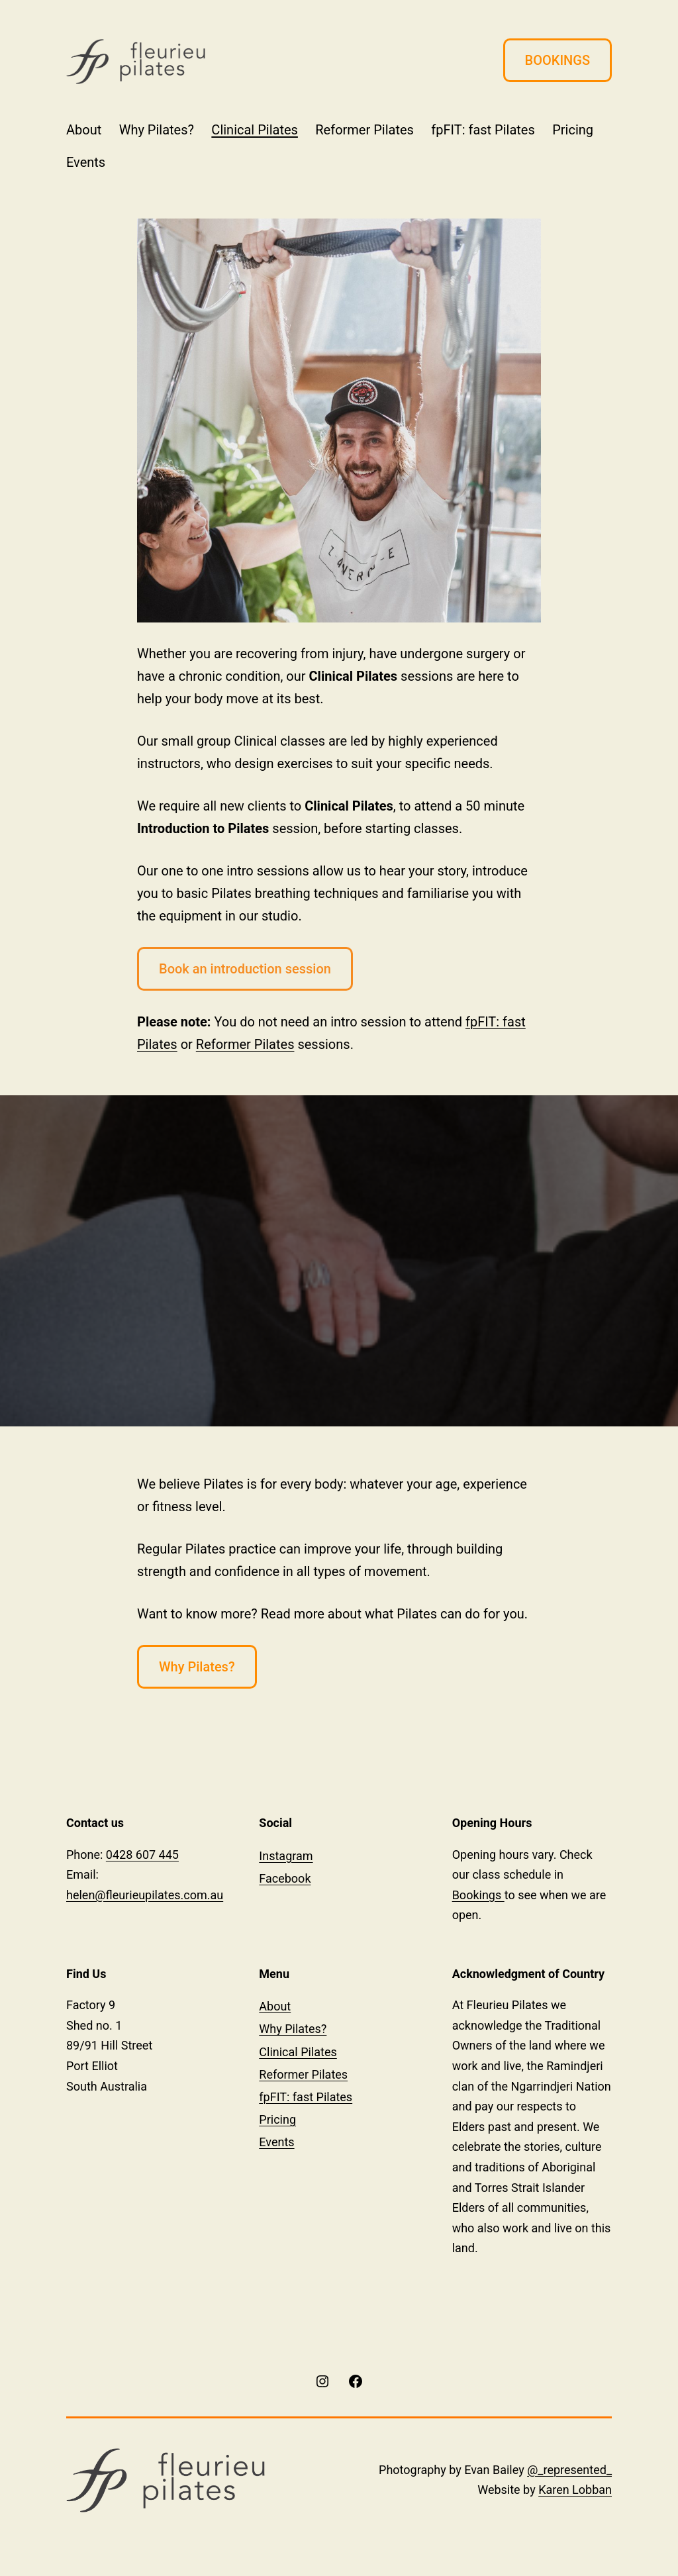  Describe the element at coordinates (254, 130) in the screenshot. I see `Clinical Pilates` at that location.